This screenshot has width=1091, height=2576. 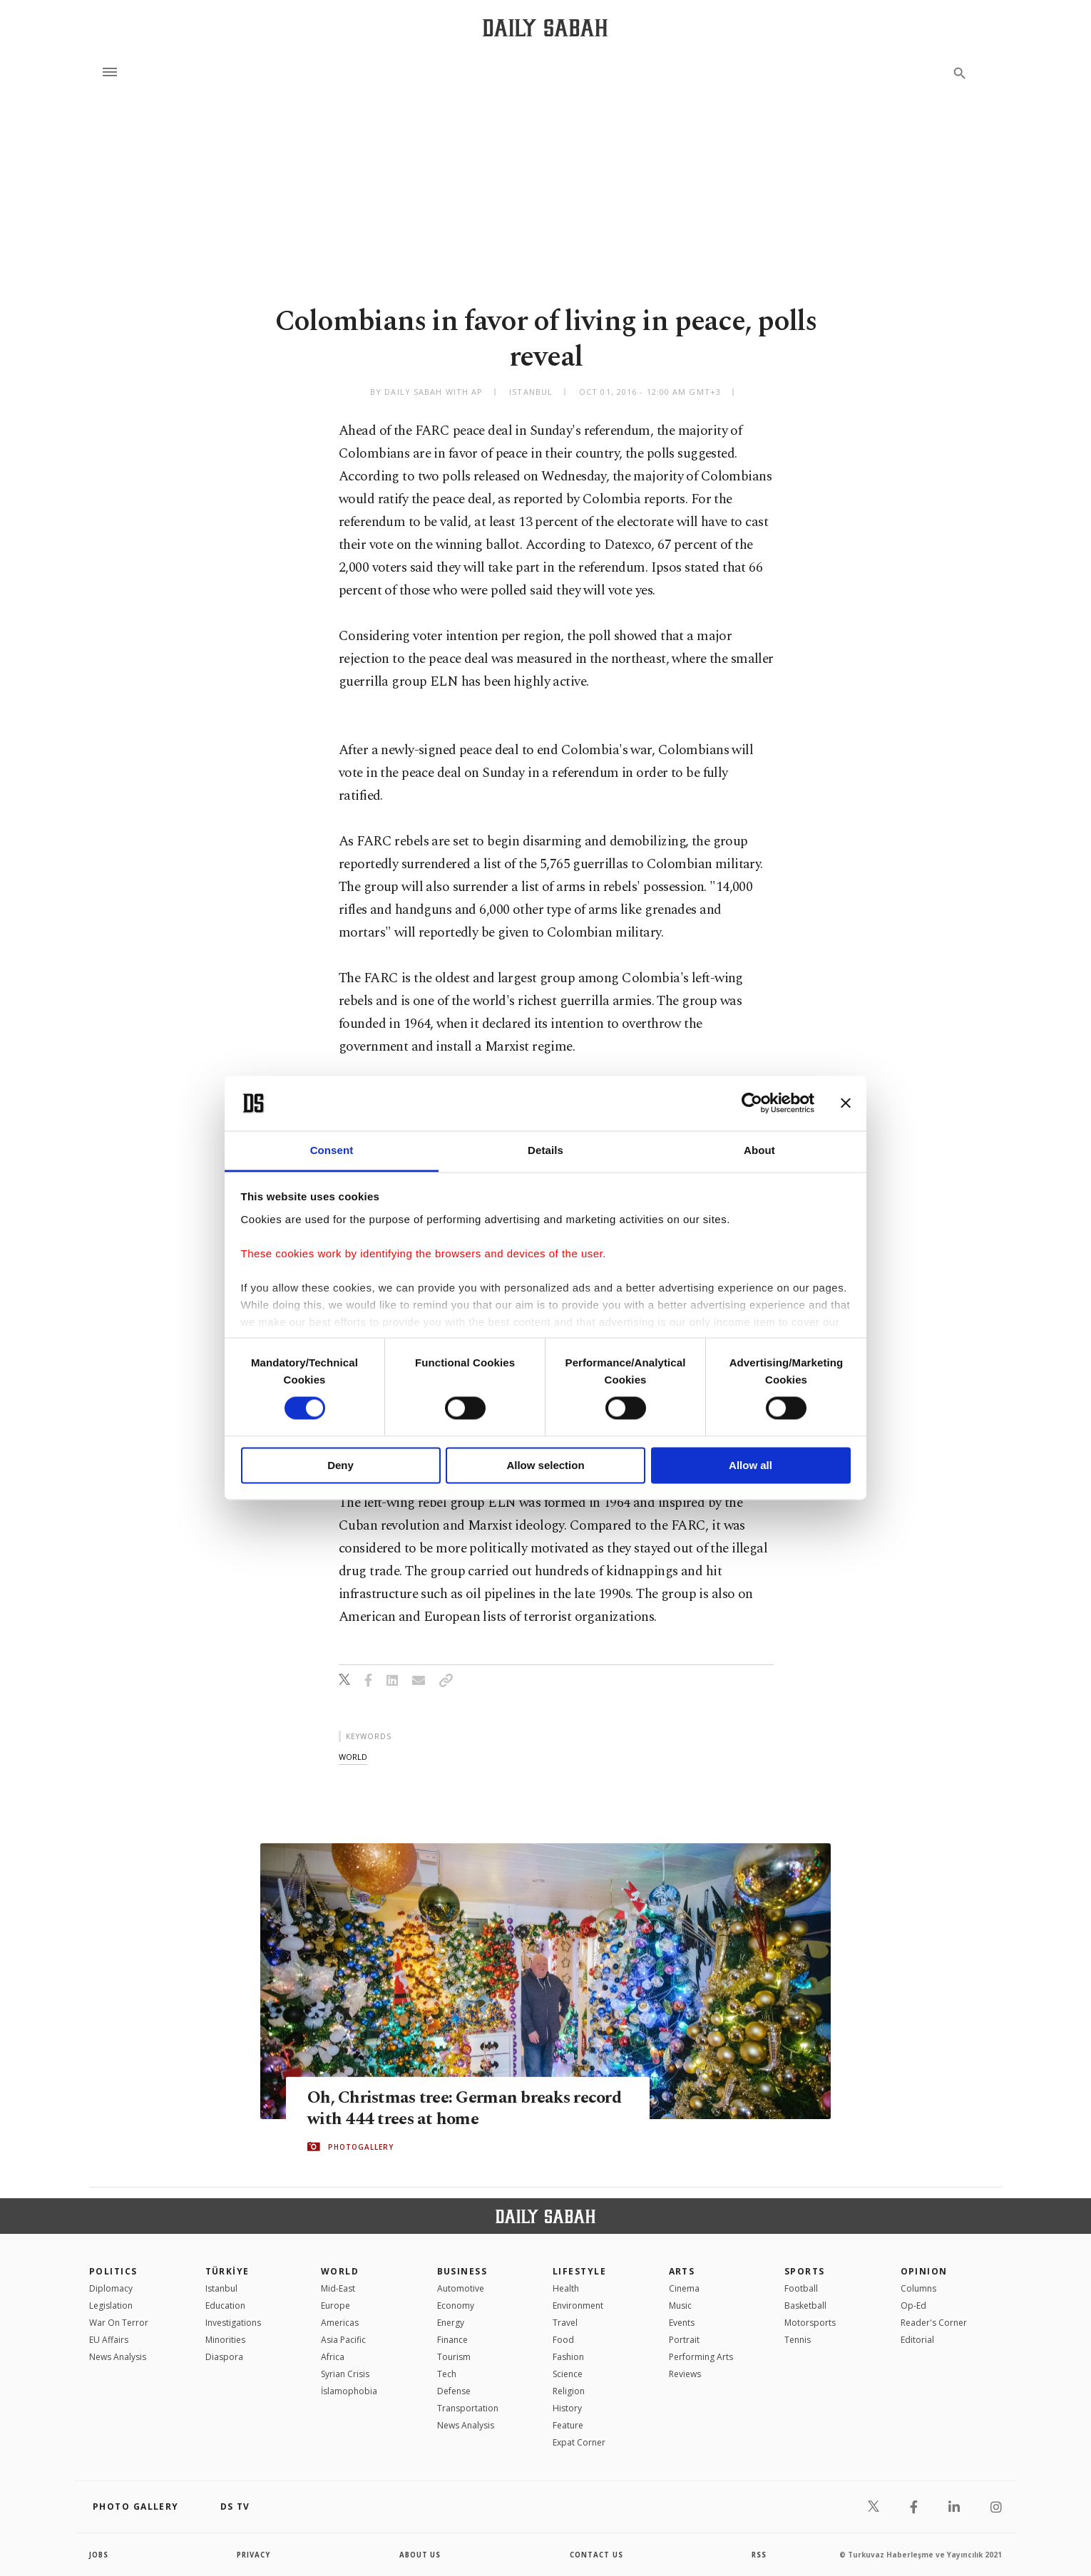 I want to click on Tourism, so click(x=454, y=2357).